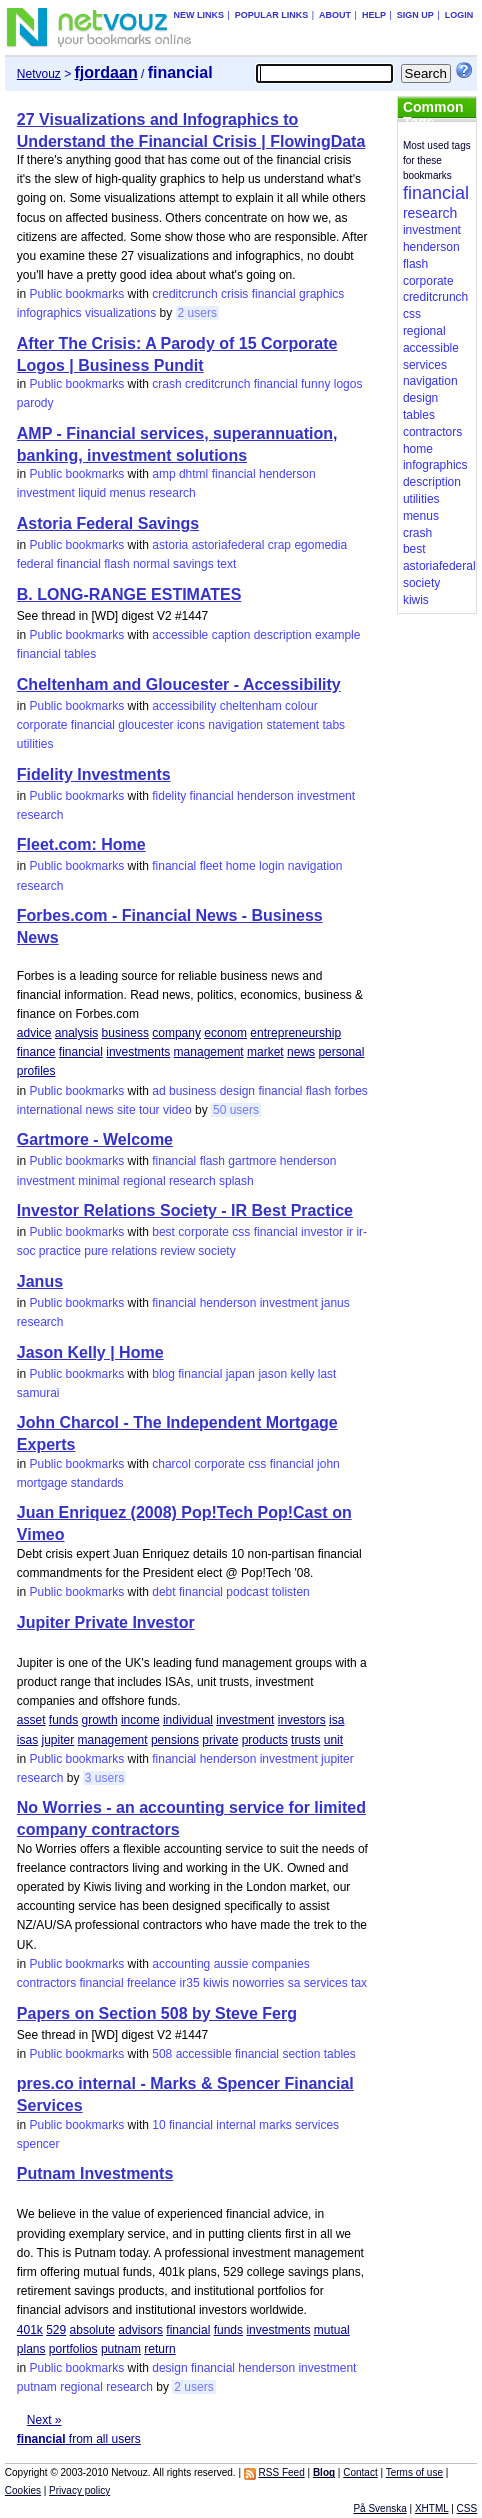  What do you see at coordinates (177, 1110) in the screenshot?
I see `video` at bounding box center [177, 1110].